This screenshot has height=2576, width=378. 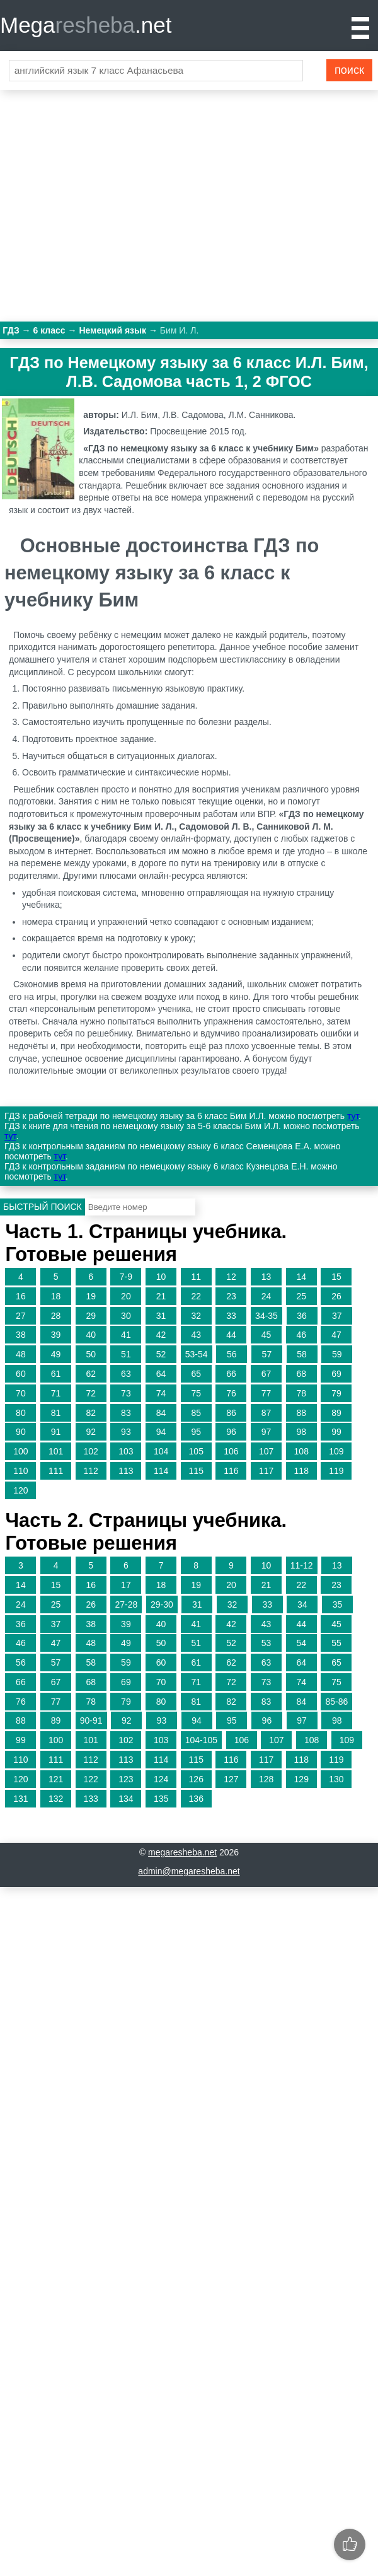 I want to click on 131, so click(x=20, y=1799).